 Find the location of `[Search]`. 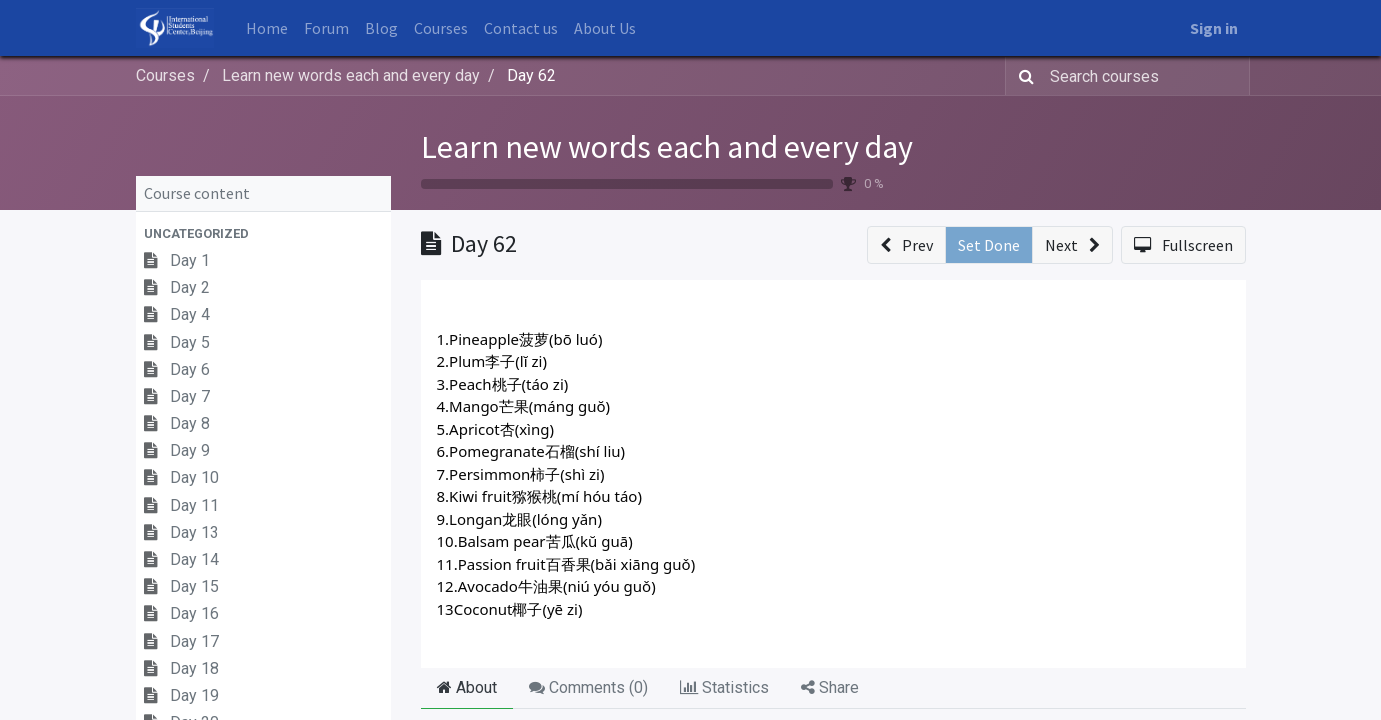

[Search] is located at coordinates (1022, 76).